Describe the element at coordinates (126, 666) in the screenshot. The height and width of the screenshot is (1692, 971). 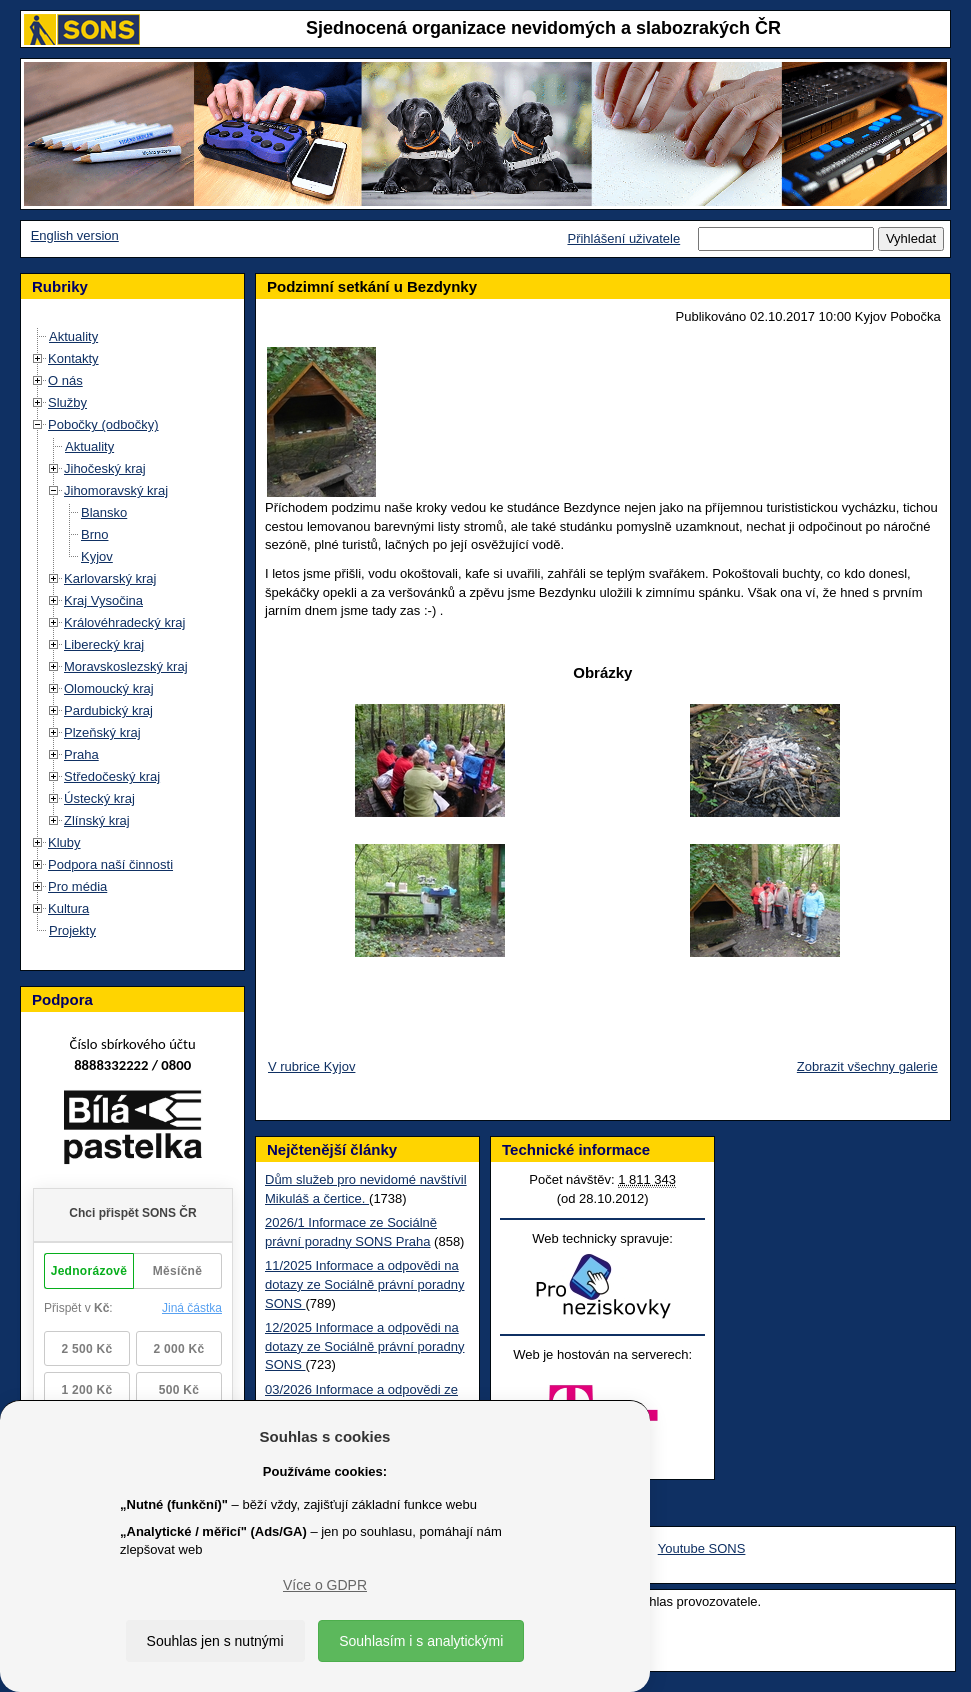
I see `Moravskoslezský kraj` at that location.